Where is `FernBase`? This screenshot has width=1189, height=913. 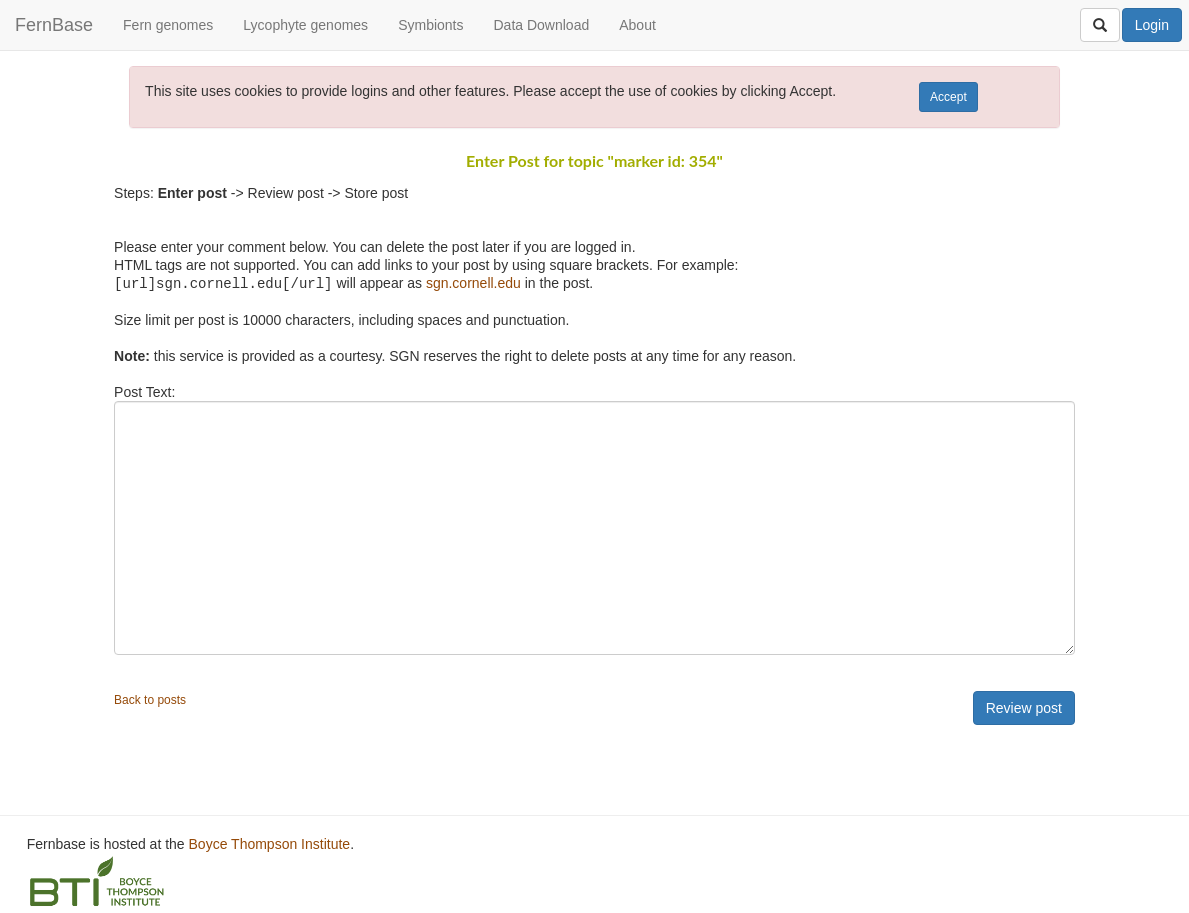
FernBase is located at coordinates (54, 25).